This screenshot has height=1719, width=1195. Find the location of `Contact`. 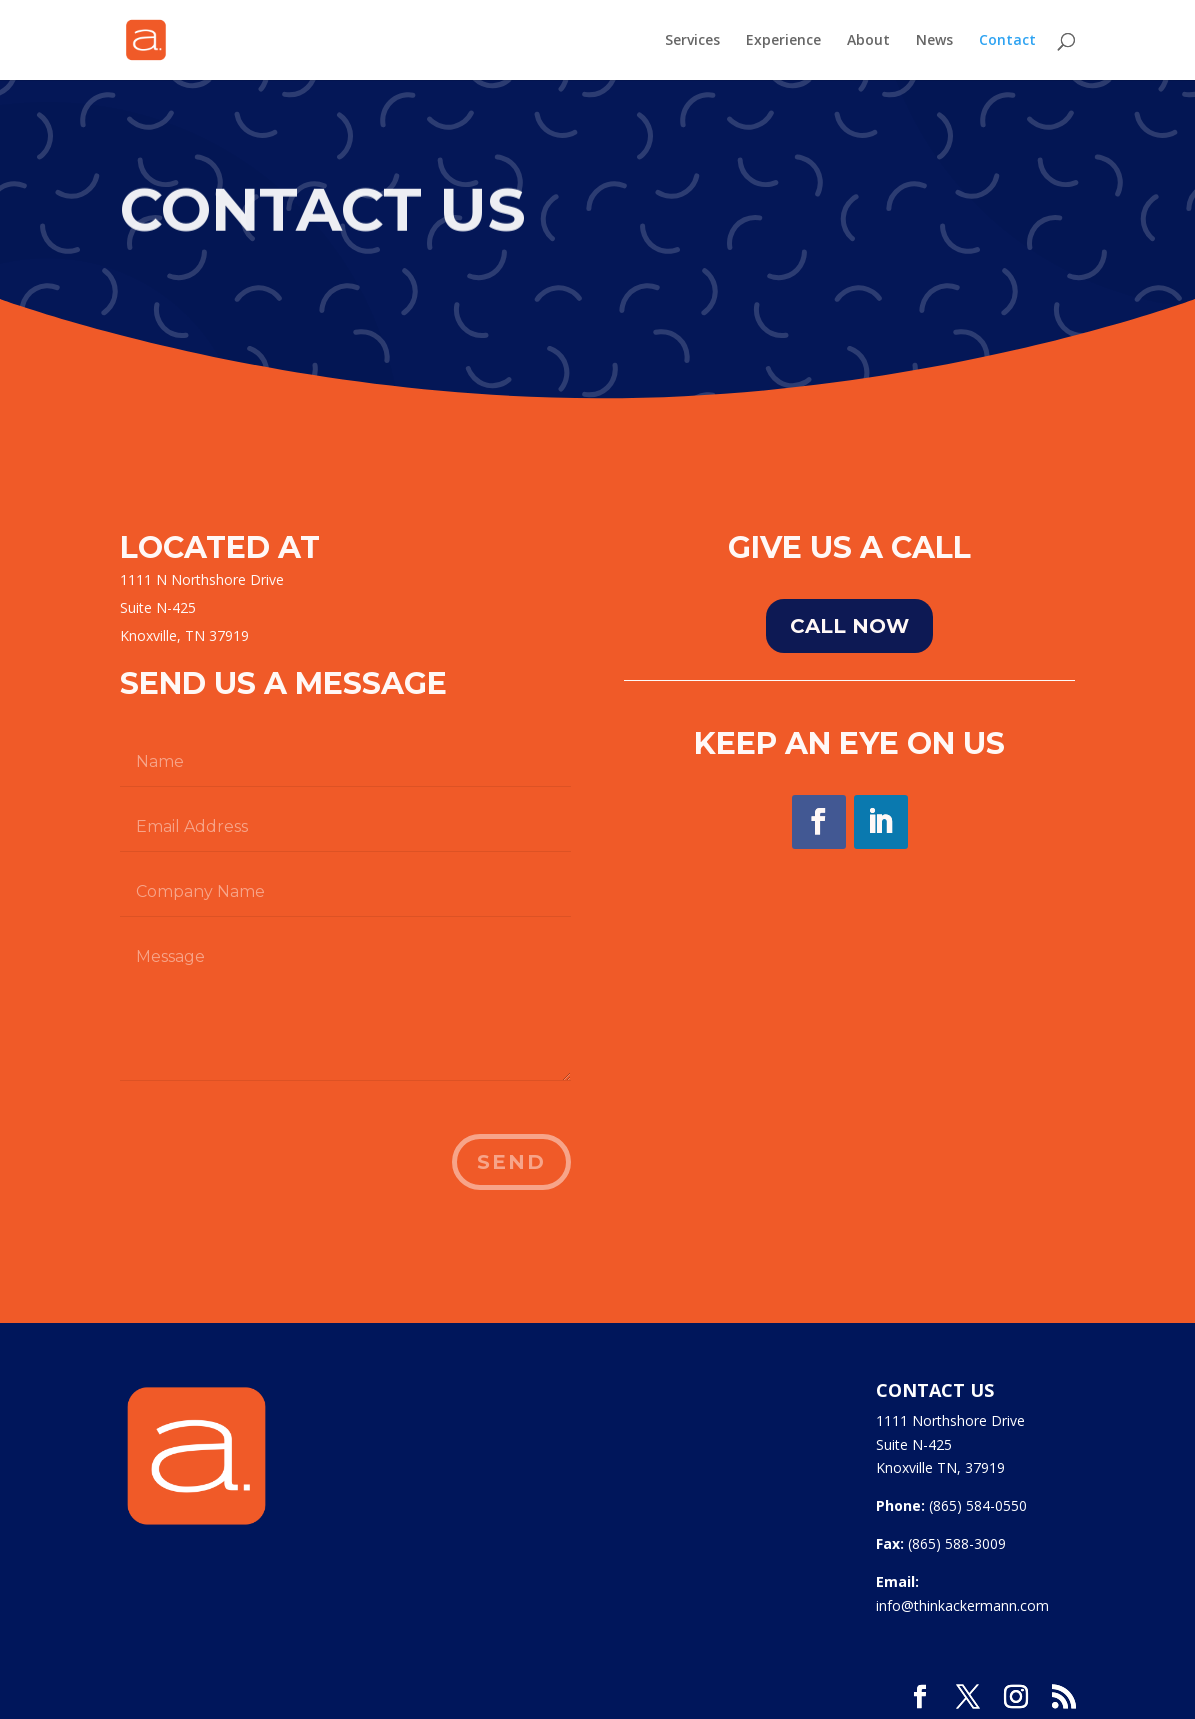

Contact is located at coordinates (1007, 41).